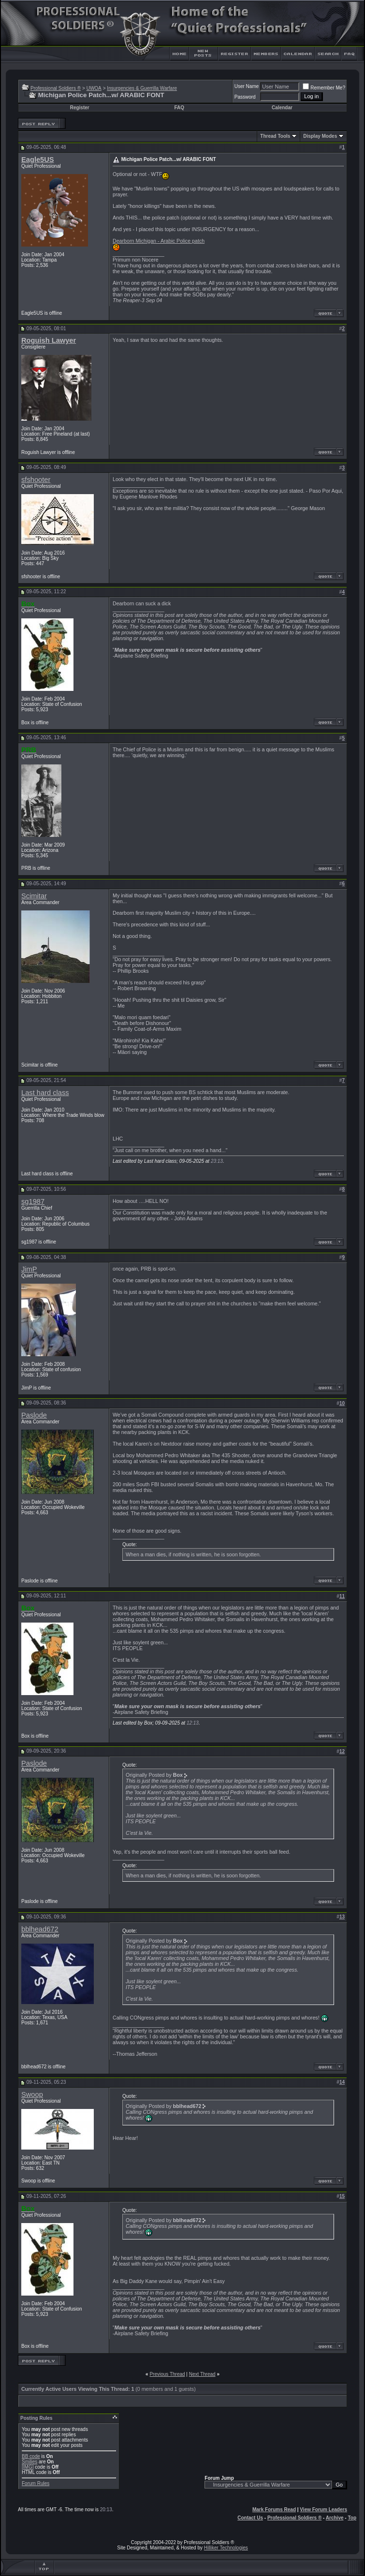 The image size is (365, 2576). What do you see at coordinates (31, 2456) in the screenshot?
I see `BB code` at bounding box center [31, 2456].